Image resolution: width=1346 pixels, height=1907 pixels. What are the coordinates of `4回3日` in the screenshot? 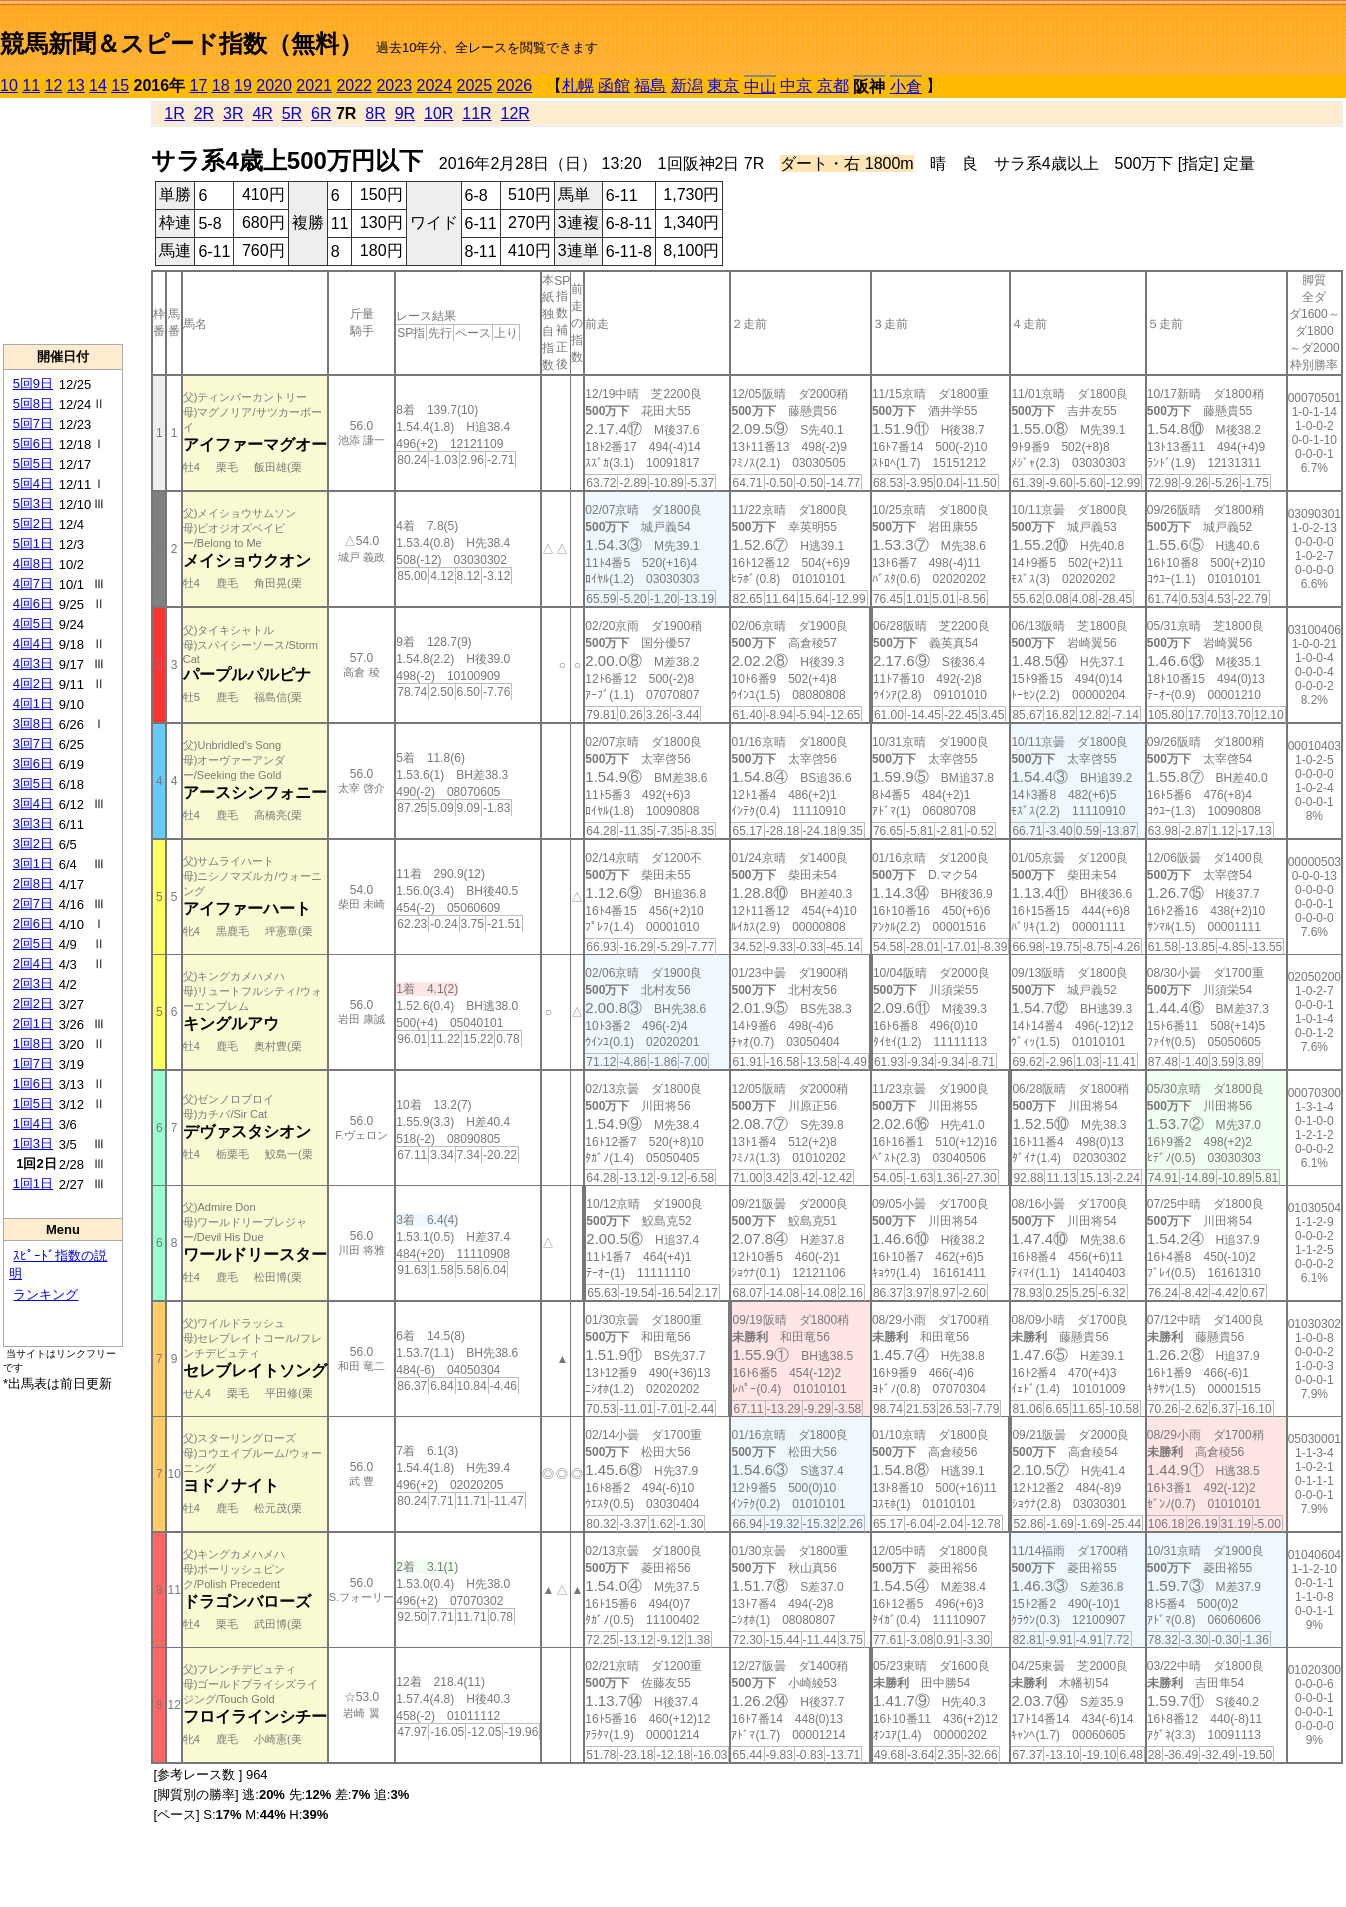 It's located at (33, 663).